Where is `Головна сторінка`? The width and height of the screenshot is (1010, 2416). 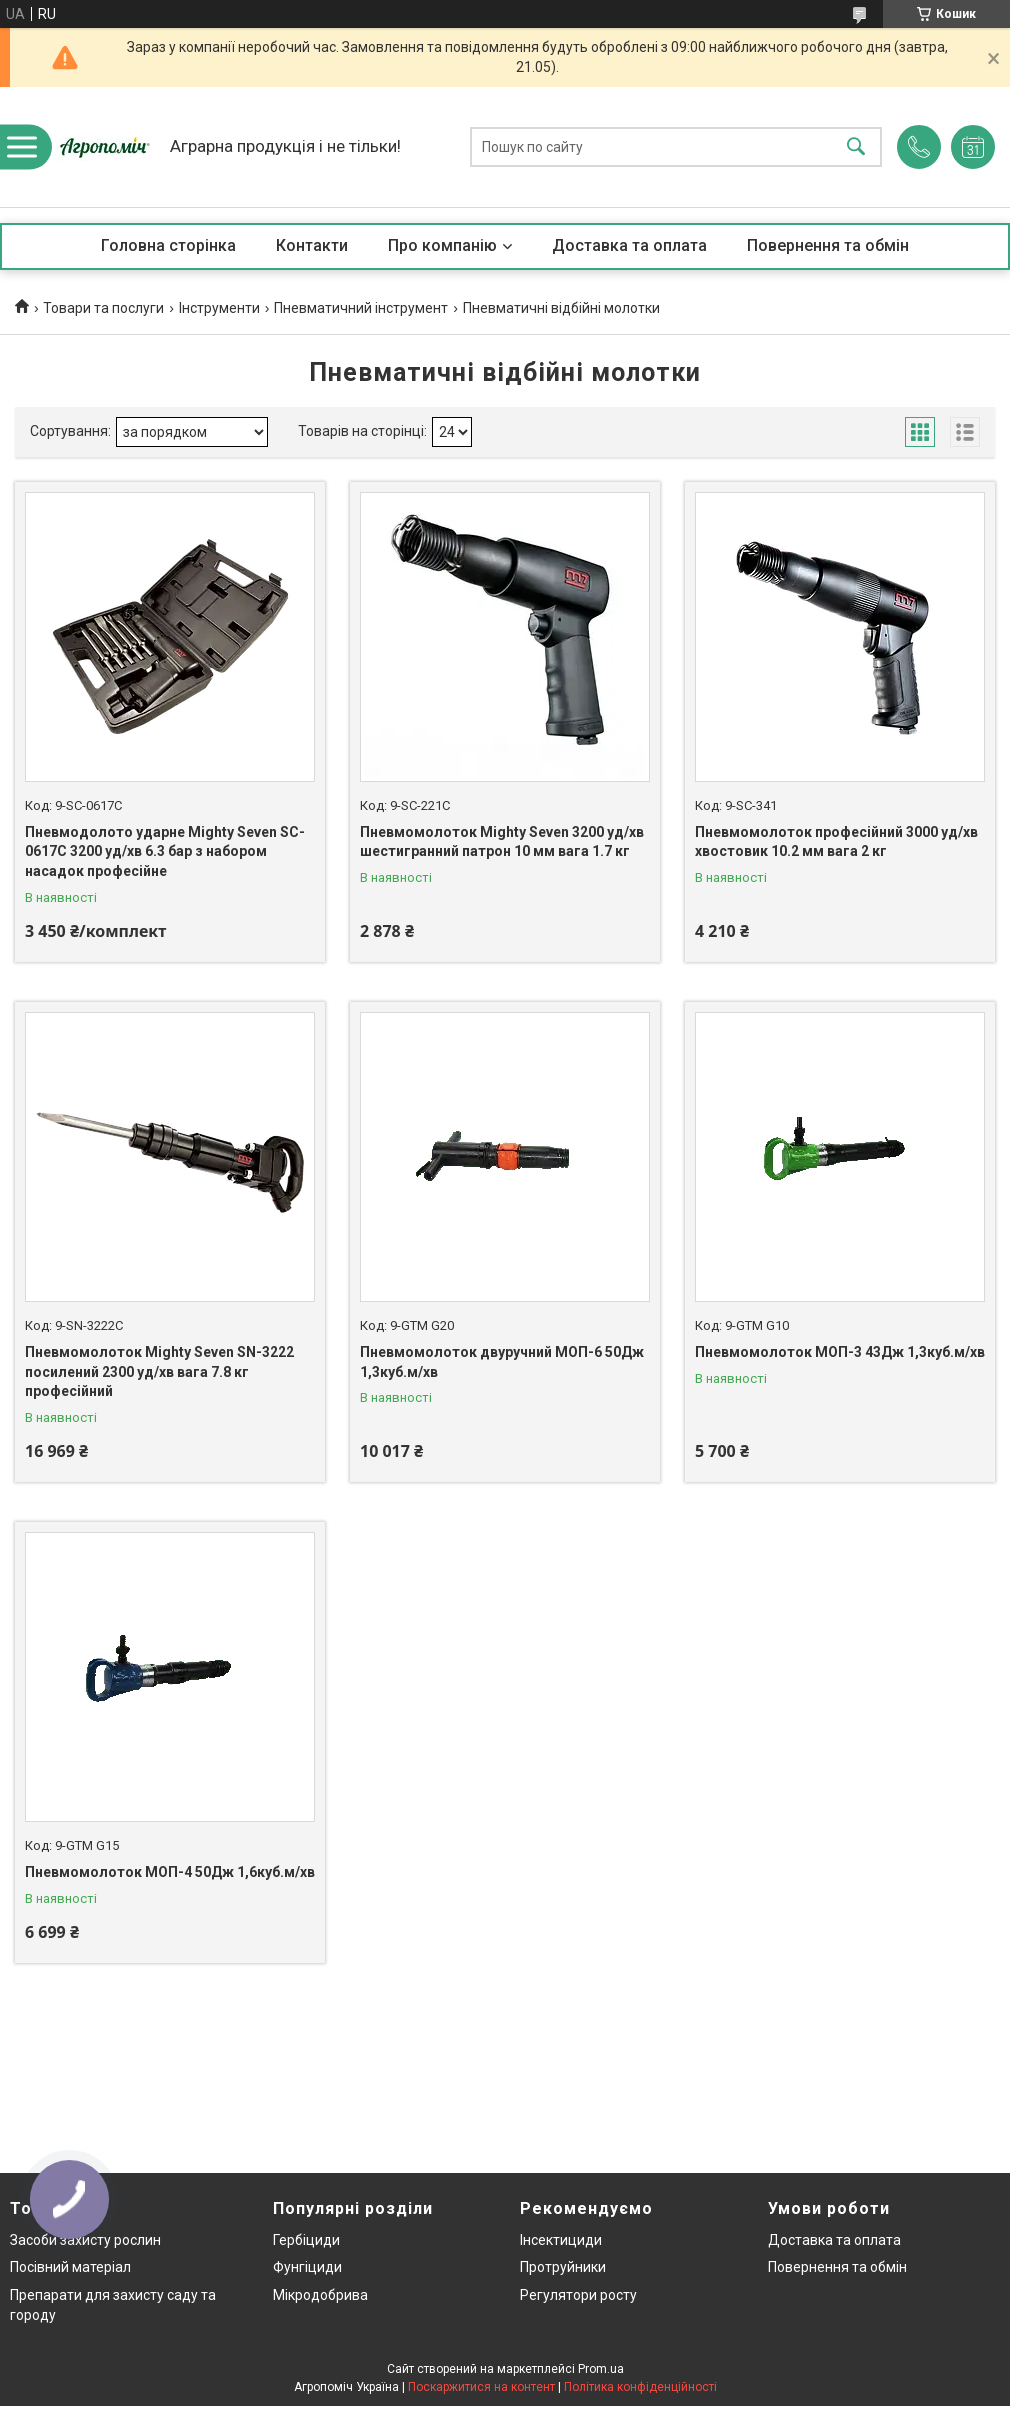
Головна сторінка is located at coordinates (168, 245).